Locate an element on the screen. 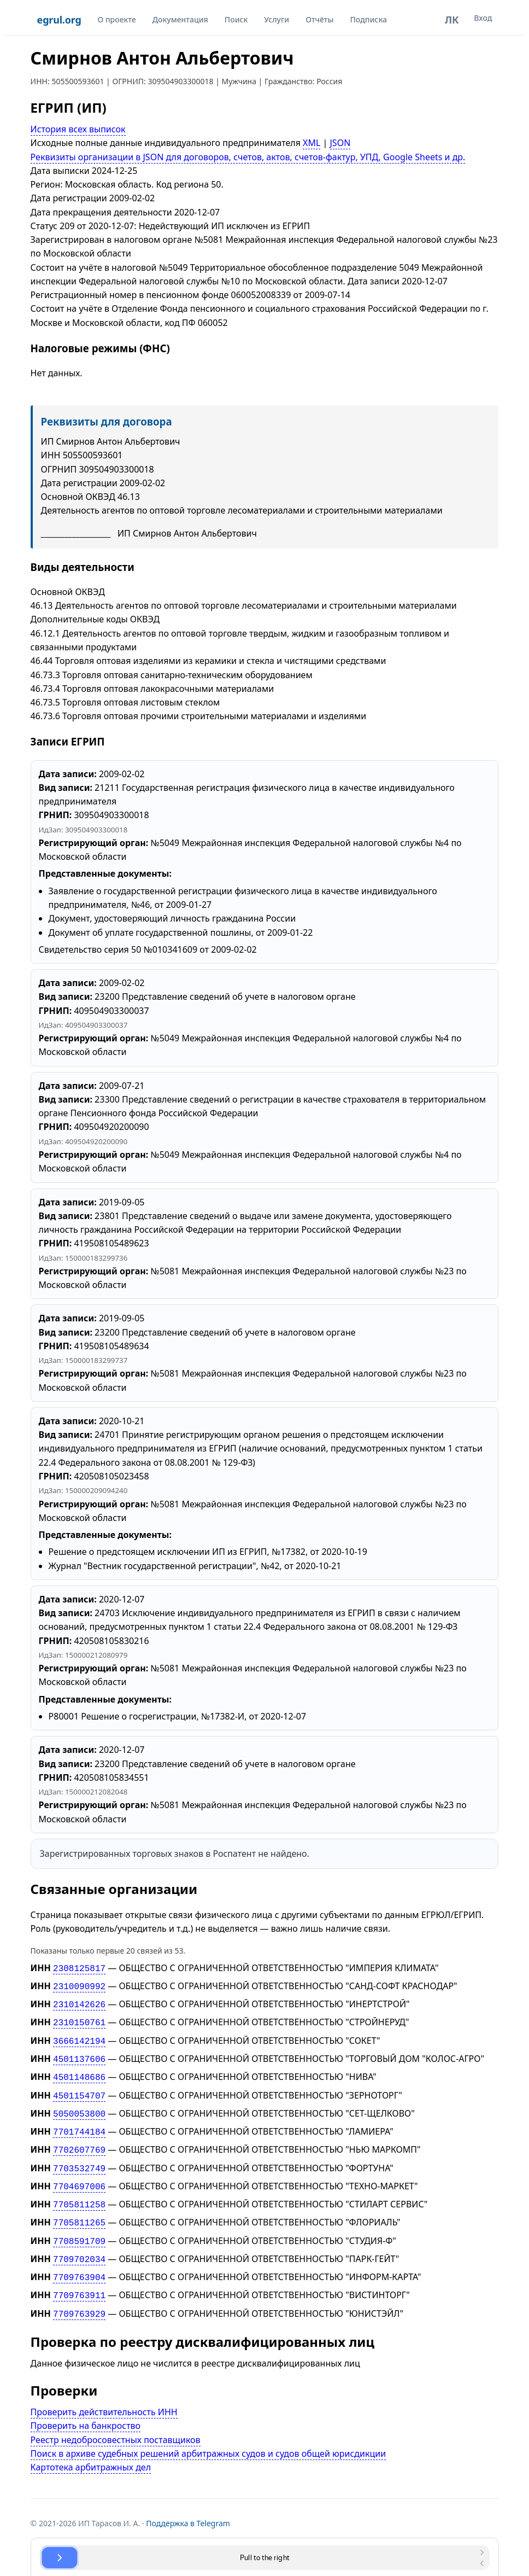 The image size is (529, 2576). 2310142626 is located at coordinates (79, 2002).